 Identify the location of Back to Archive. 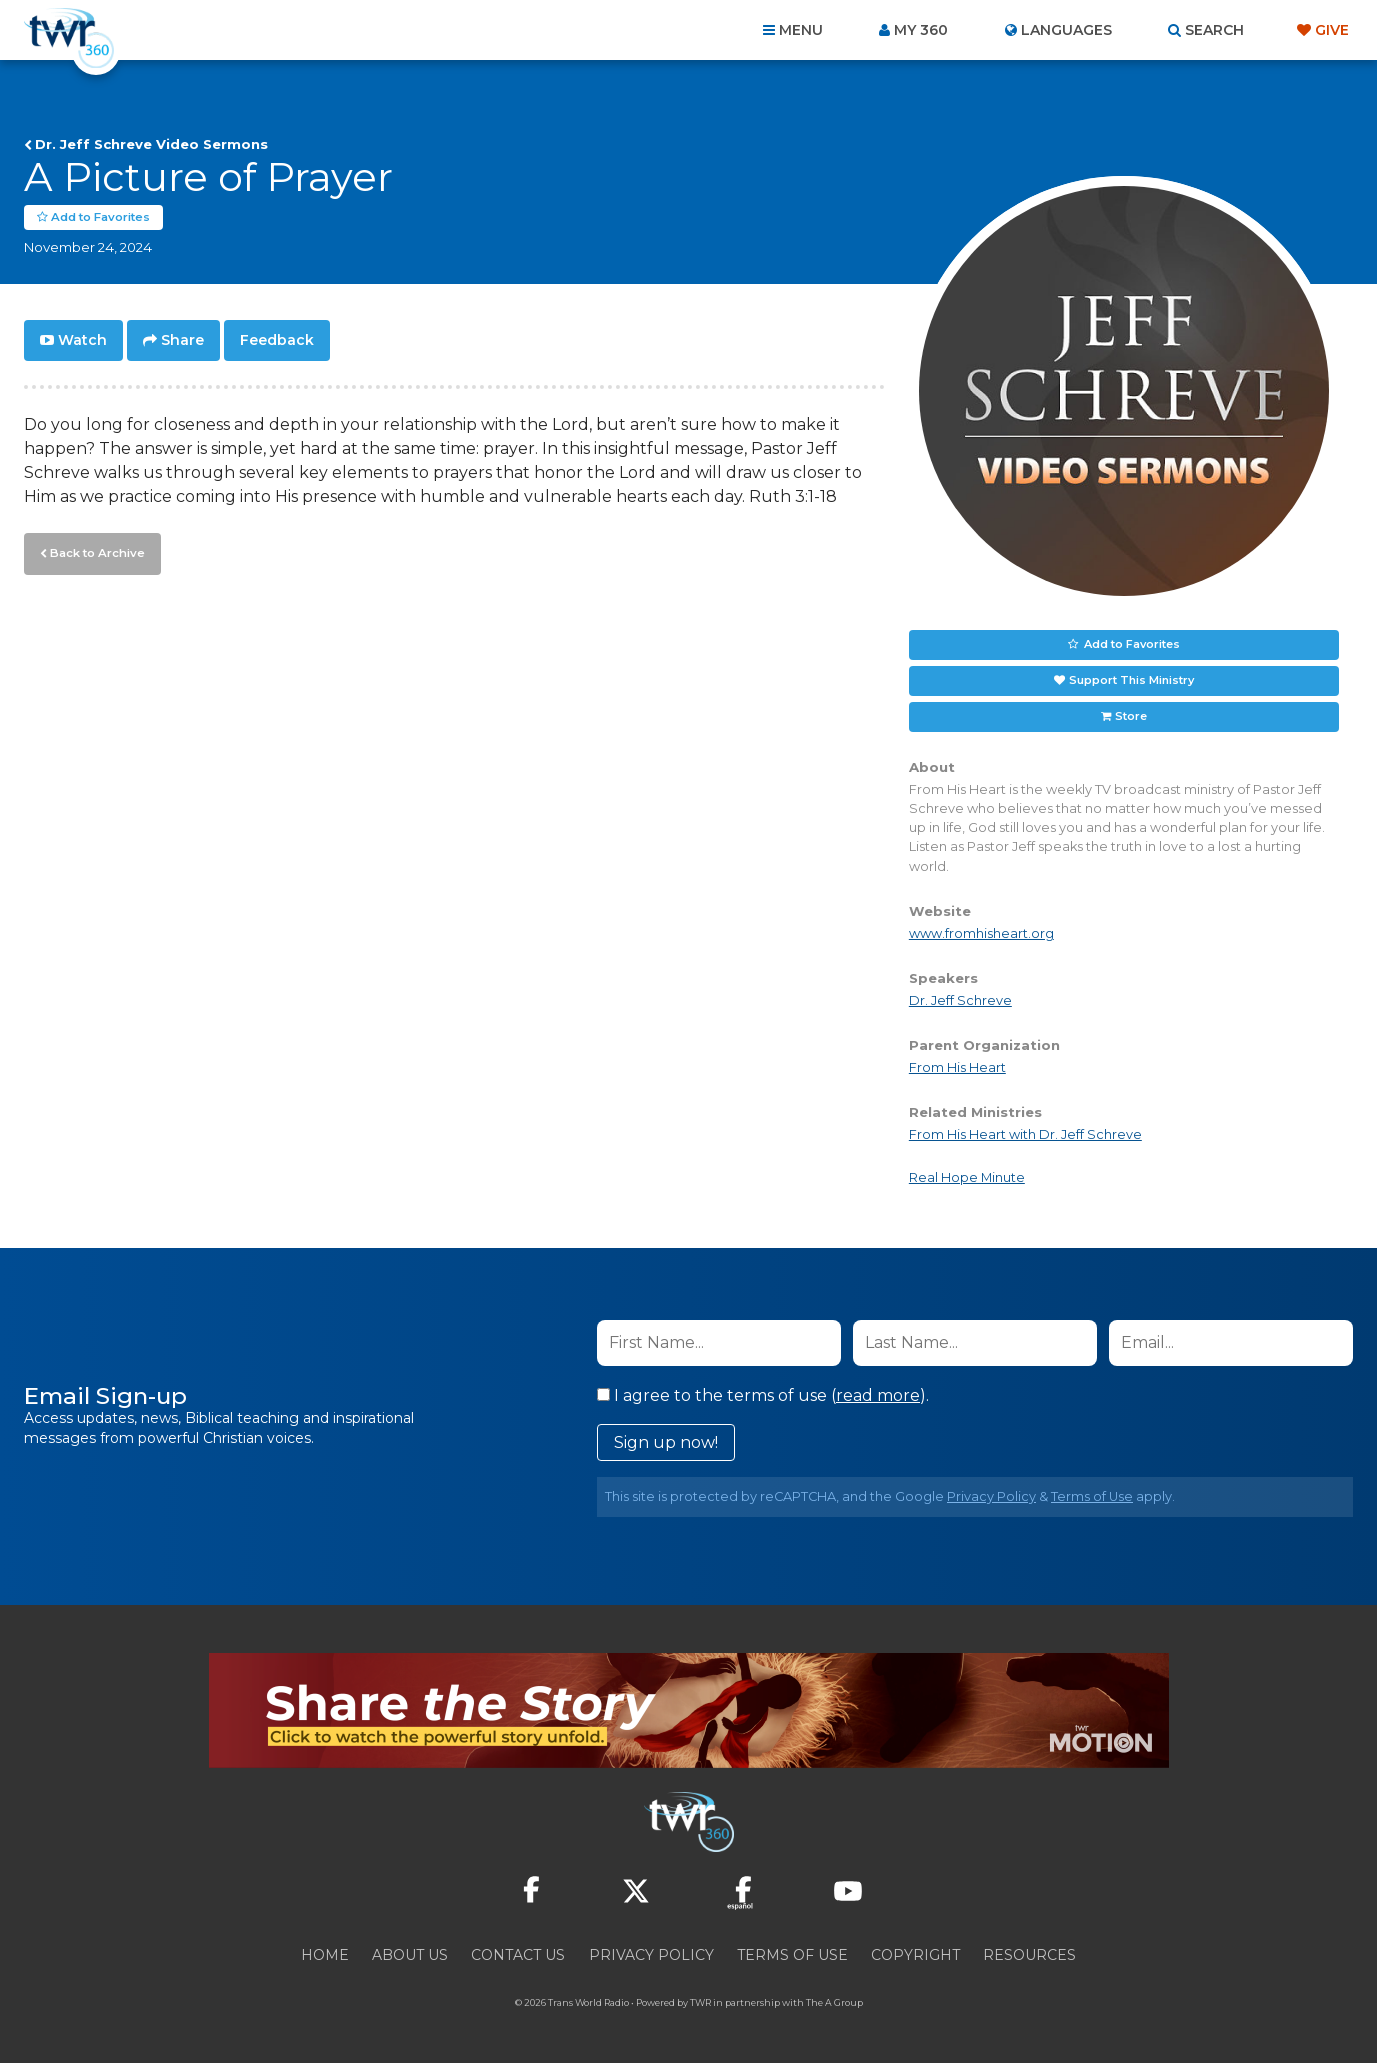
(95, 551).